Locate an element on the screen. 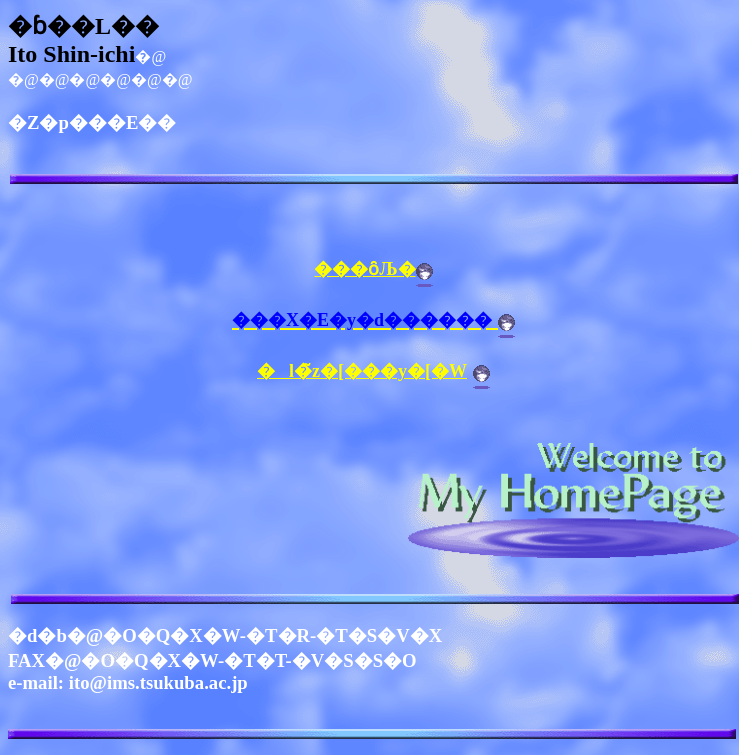  ���ȏЉ� is located at coordinates (364, 269).